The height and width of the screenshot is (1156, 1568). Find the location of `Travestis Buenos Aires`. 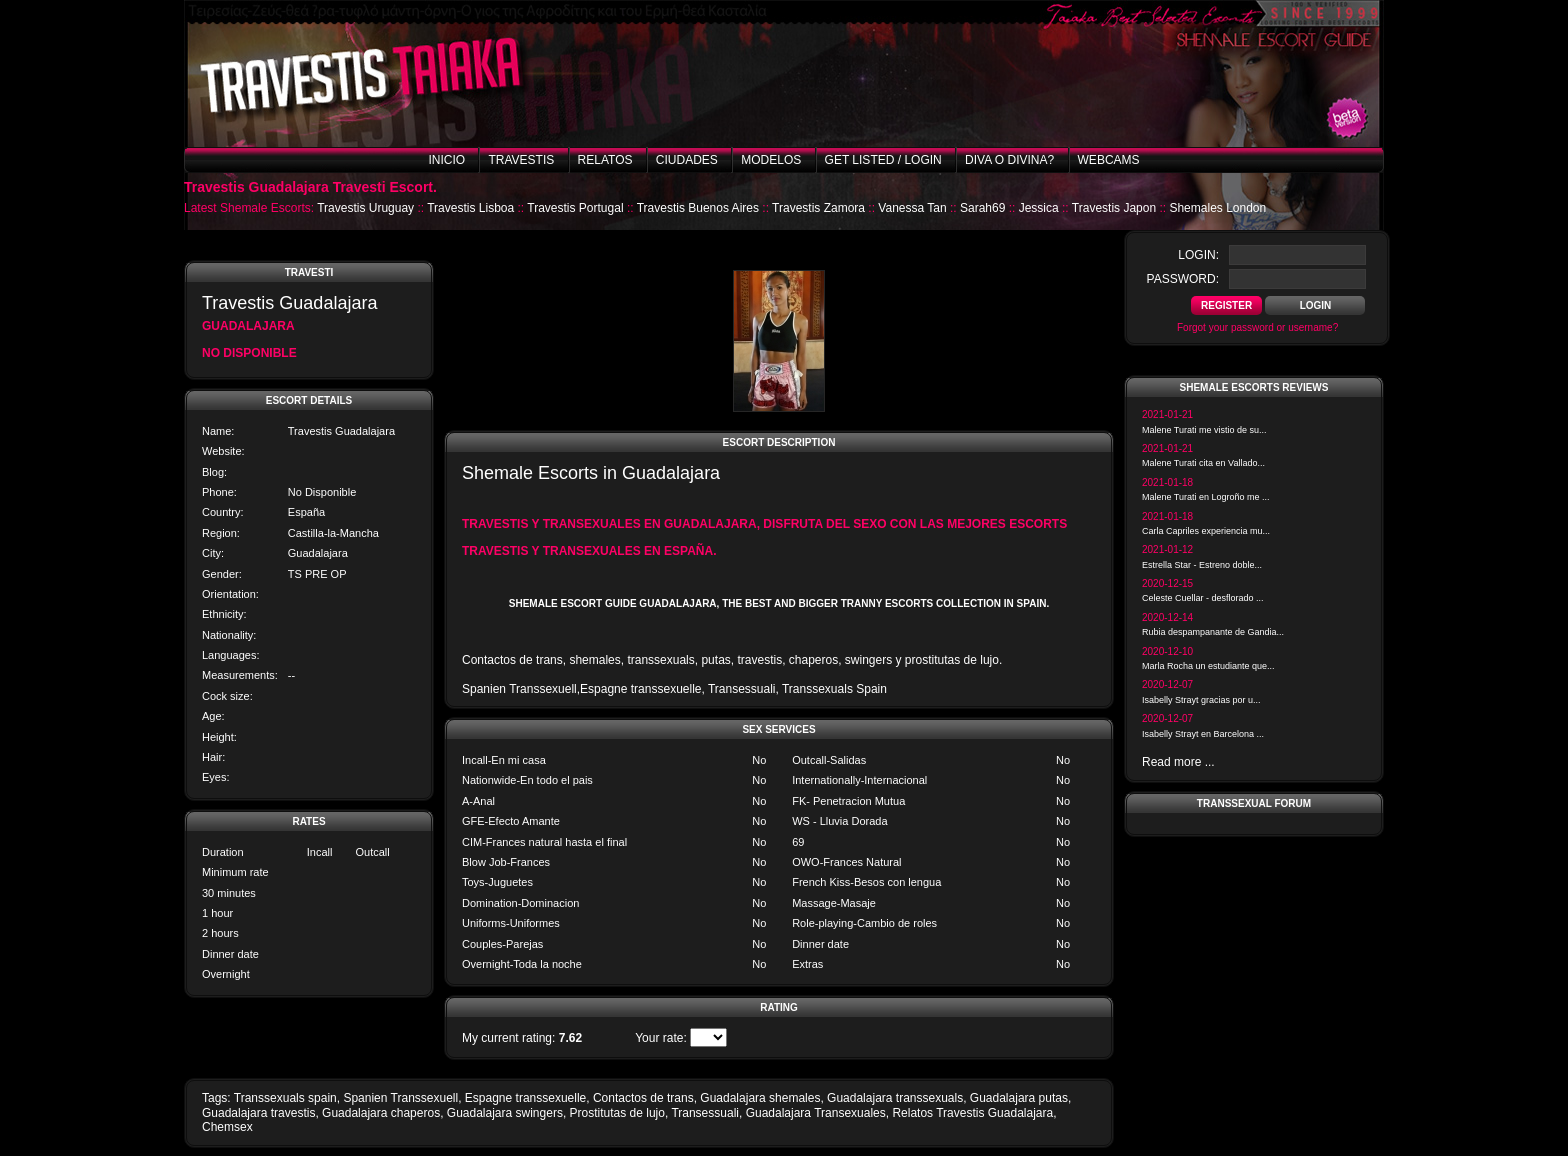

Travestis Buenos Aires is located at coordinates (698, 208).